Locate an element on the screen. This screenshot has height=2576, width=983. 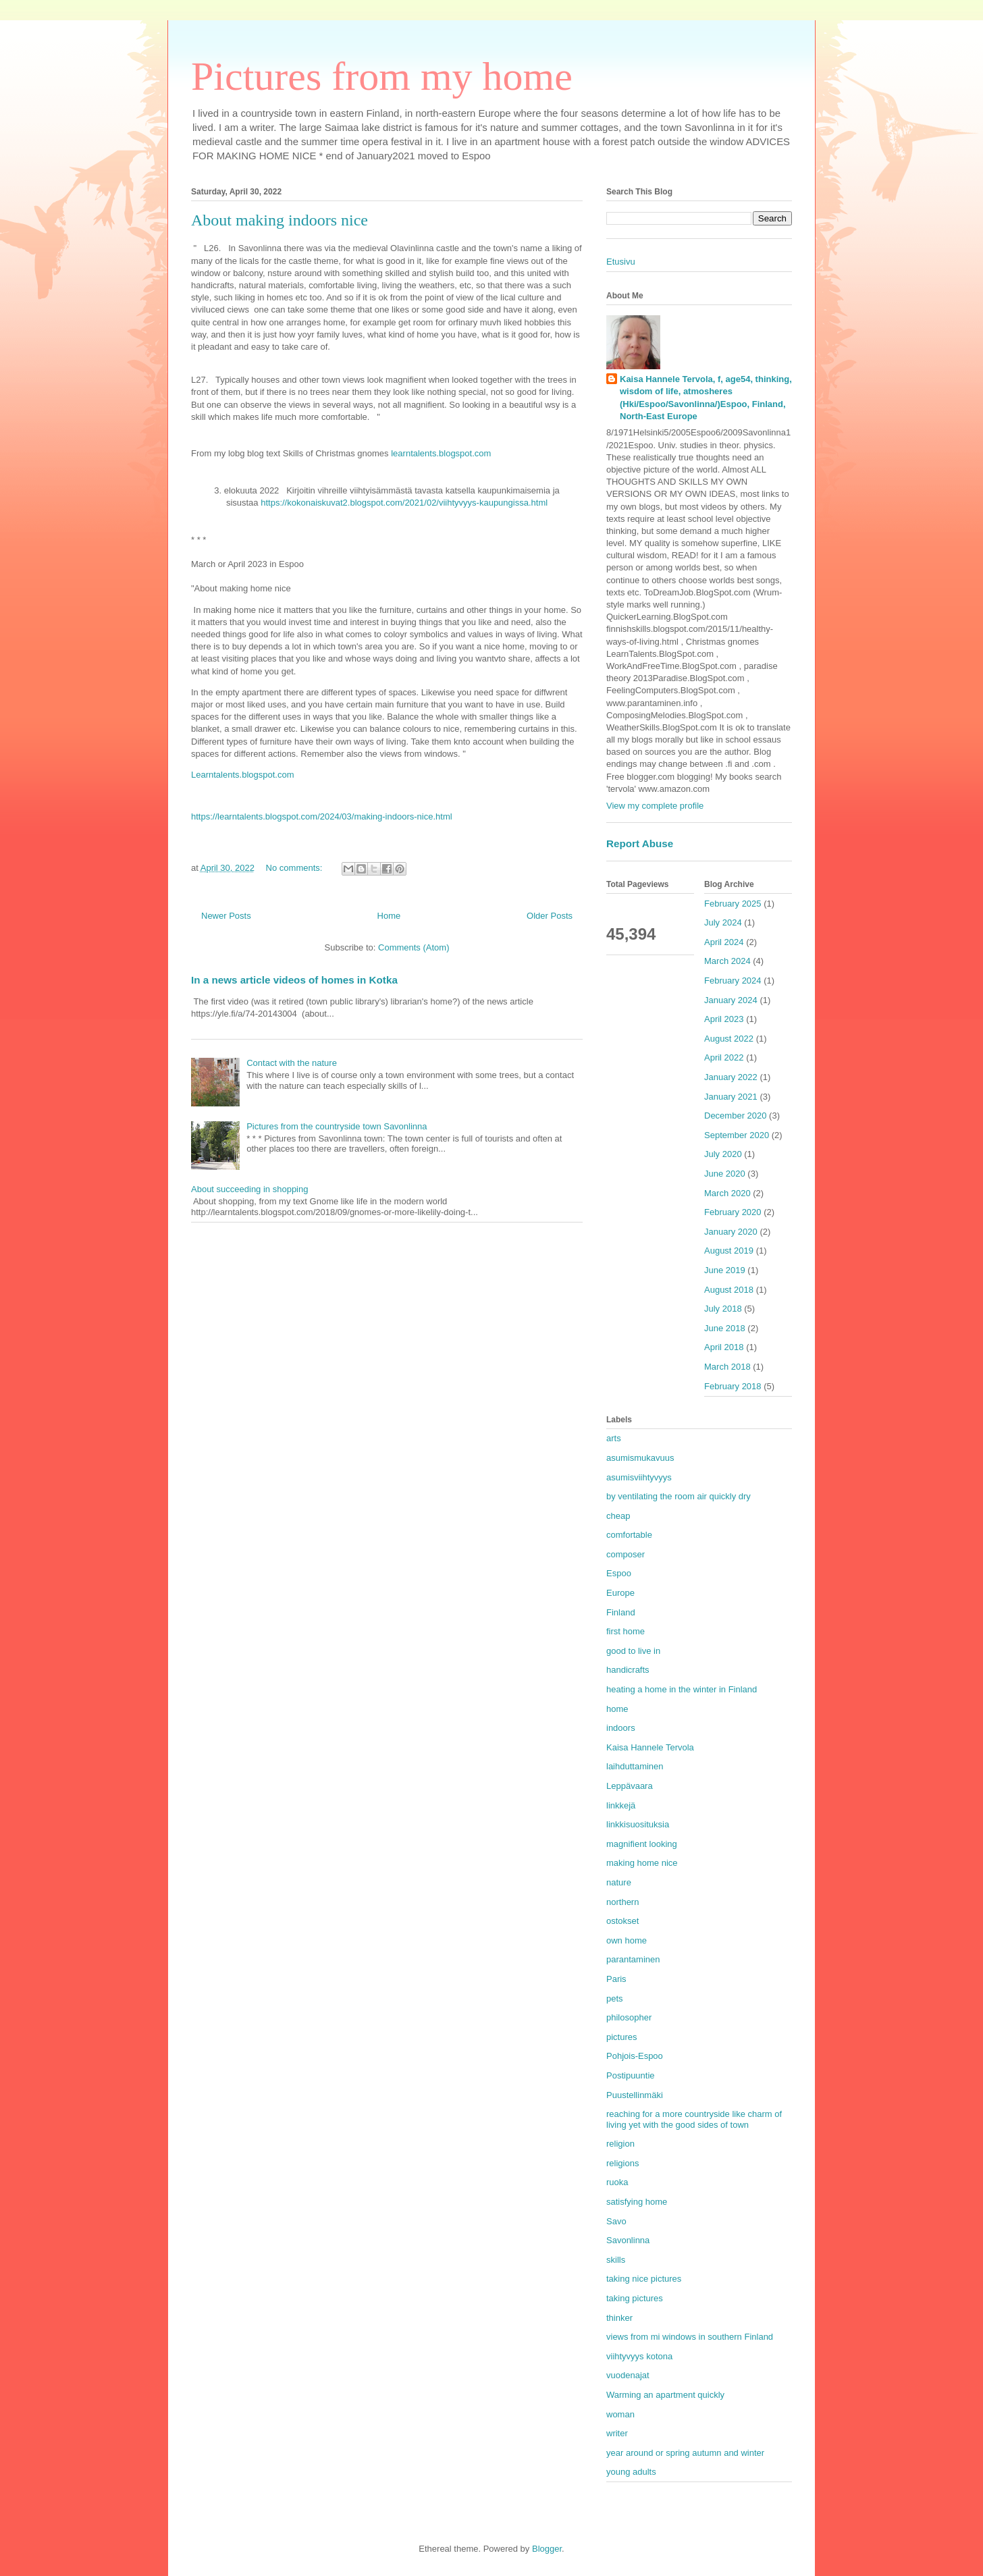
making home nice is located at coordinates (642, 1863).